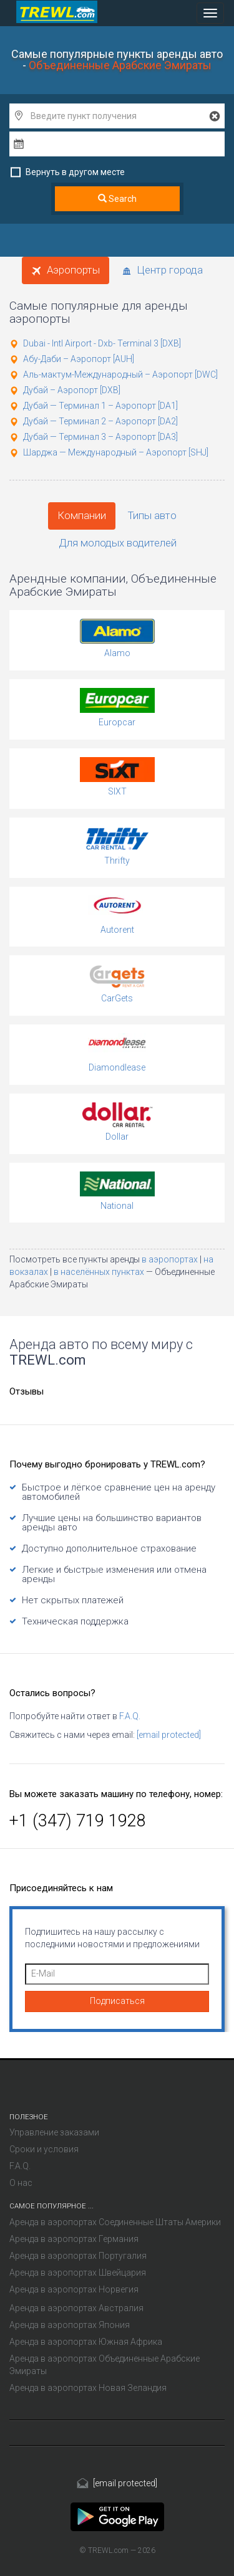 The width and height of the screenshot is (234, 2576). I want to click on Дубай — Терминал 1 – Аэропорт [DA1], so click(100, 406).